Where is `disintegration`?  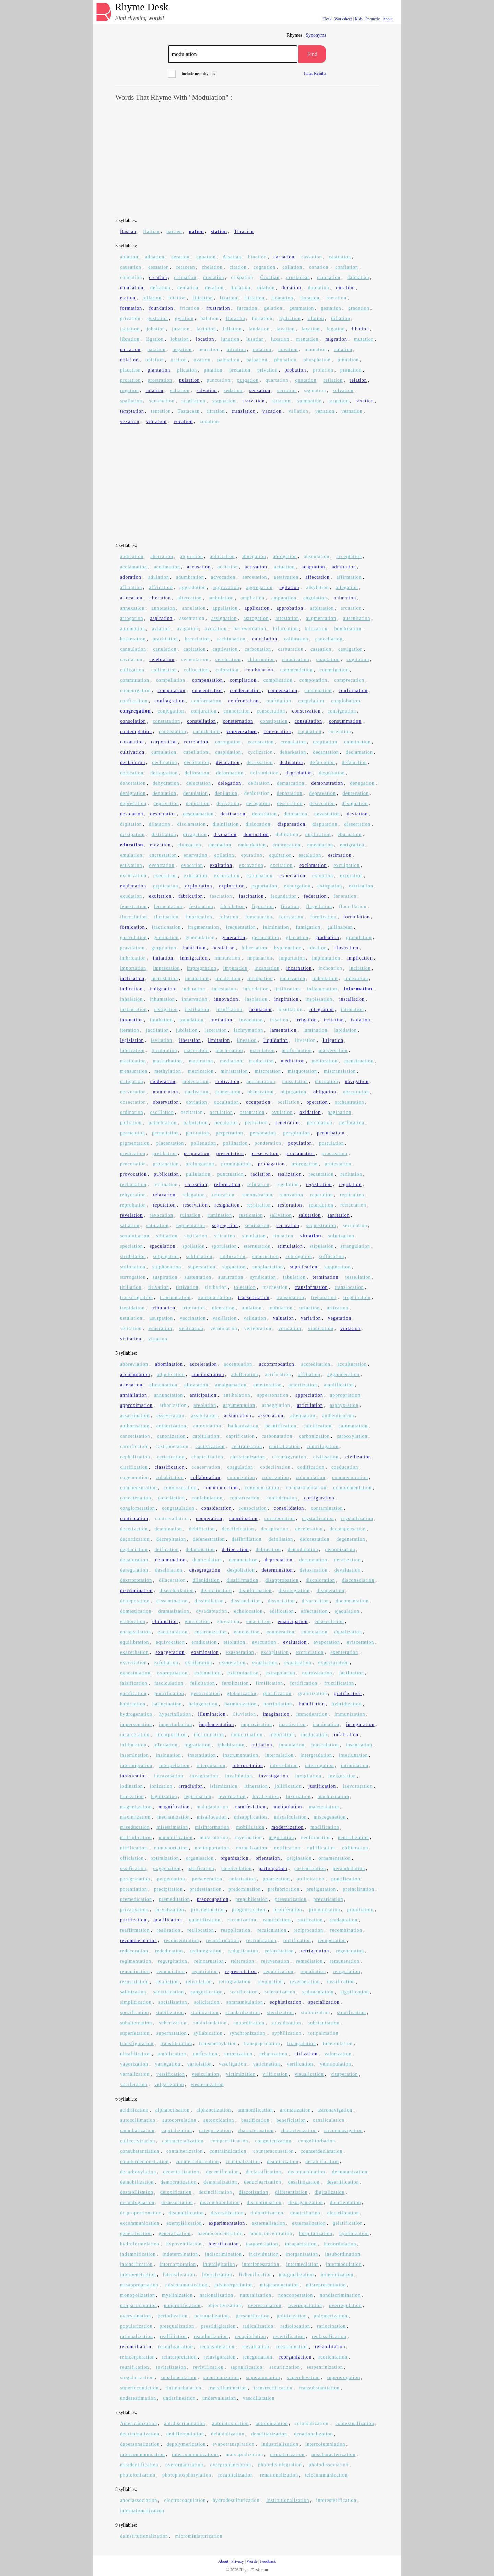
disintegration is located at coordinates (294, 1590).